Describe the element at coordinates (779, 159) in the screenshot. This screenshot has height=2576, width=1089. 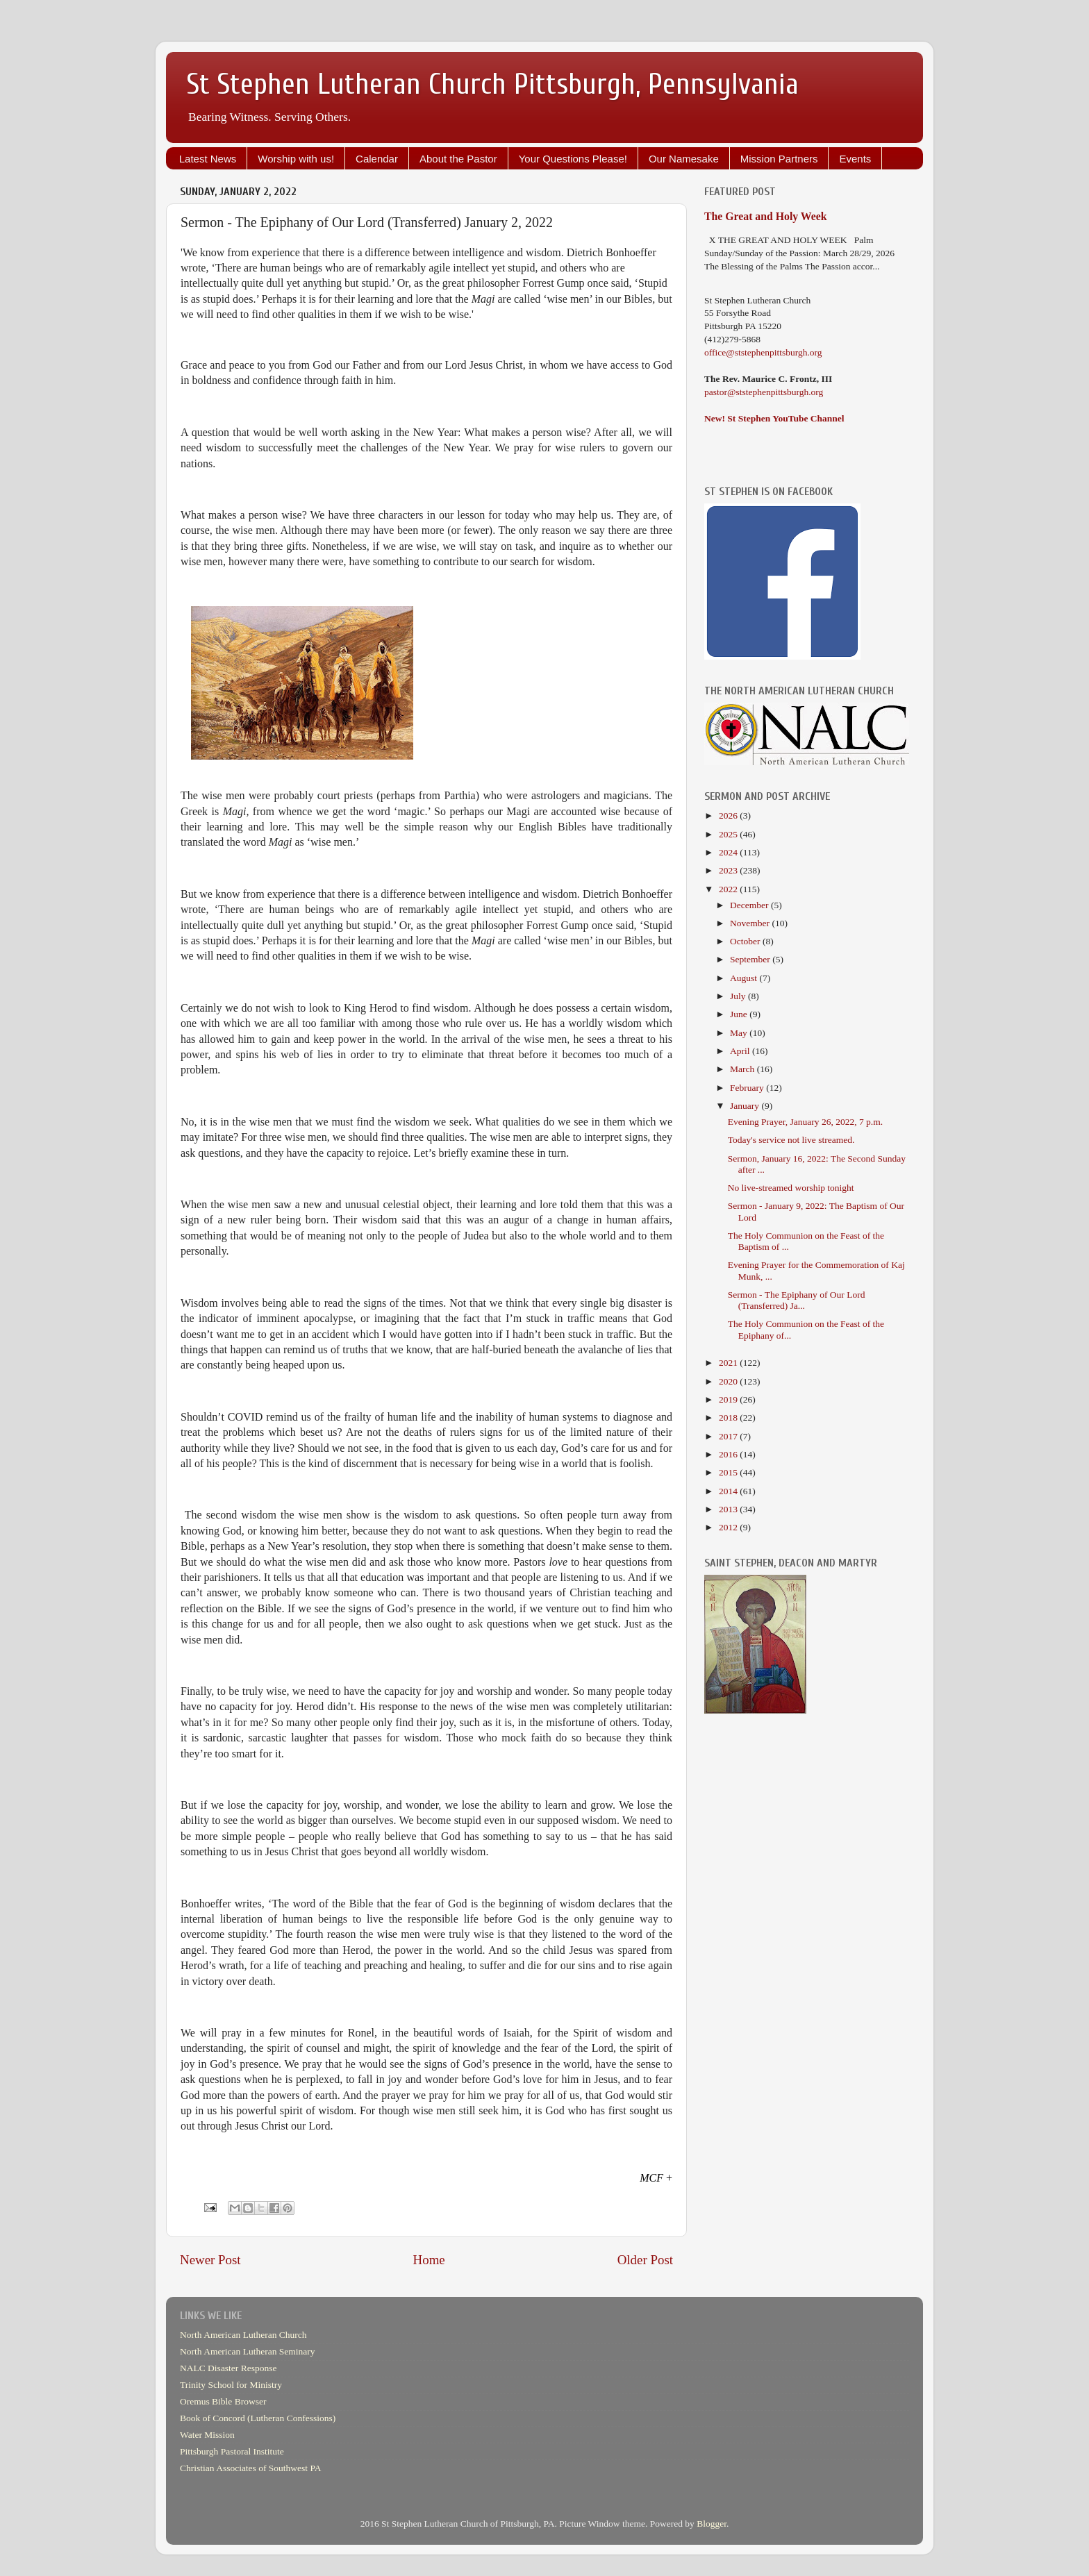
I see `Mission Partners` at that location.